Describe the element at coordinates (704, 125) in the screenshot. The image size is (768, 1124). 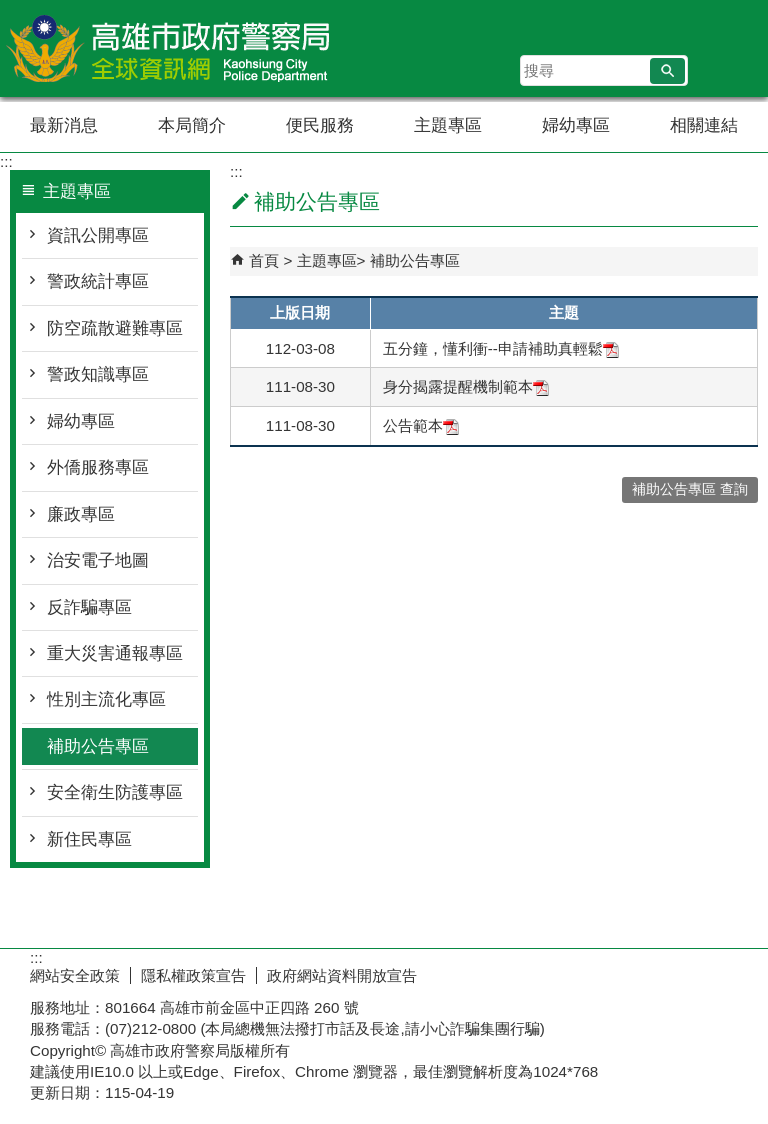
I see `相關連結` at that location.